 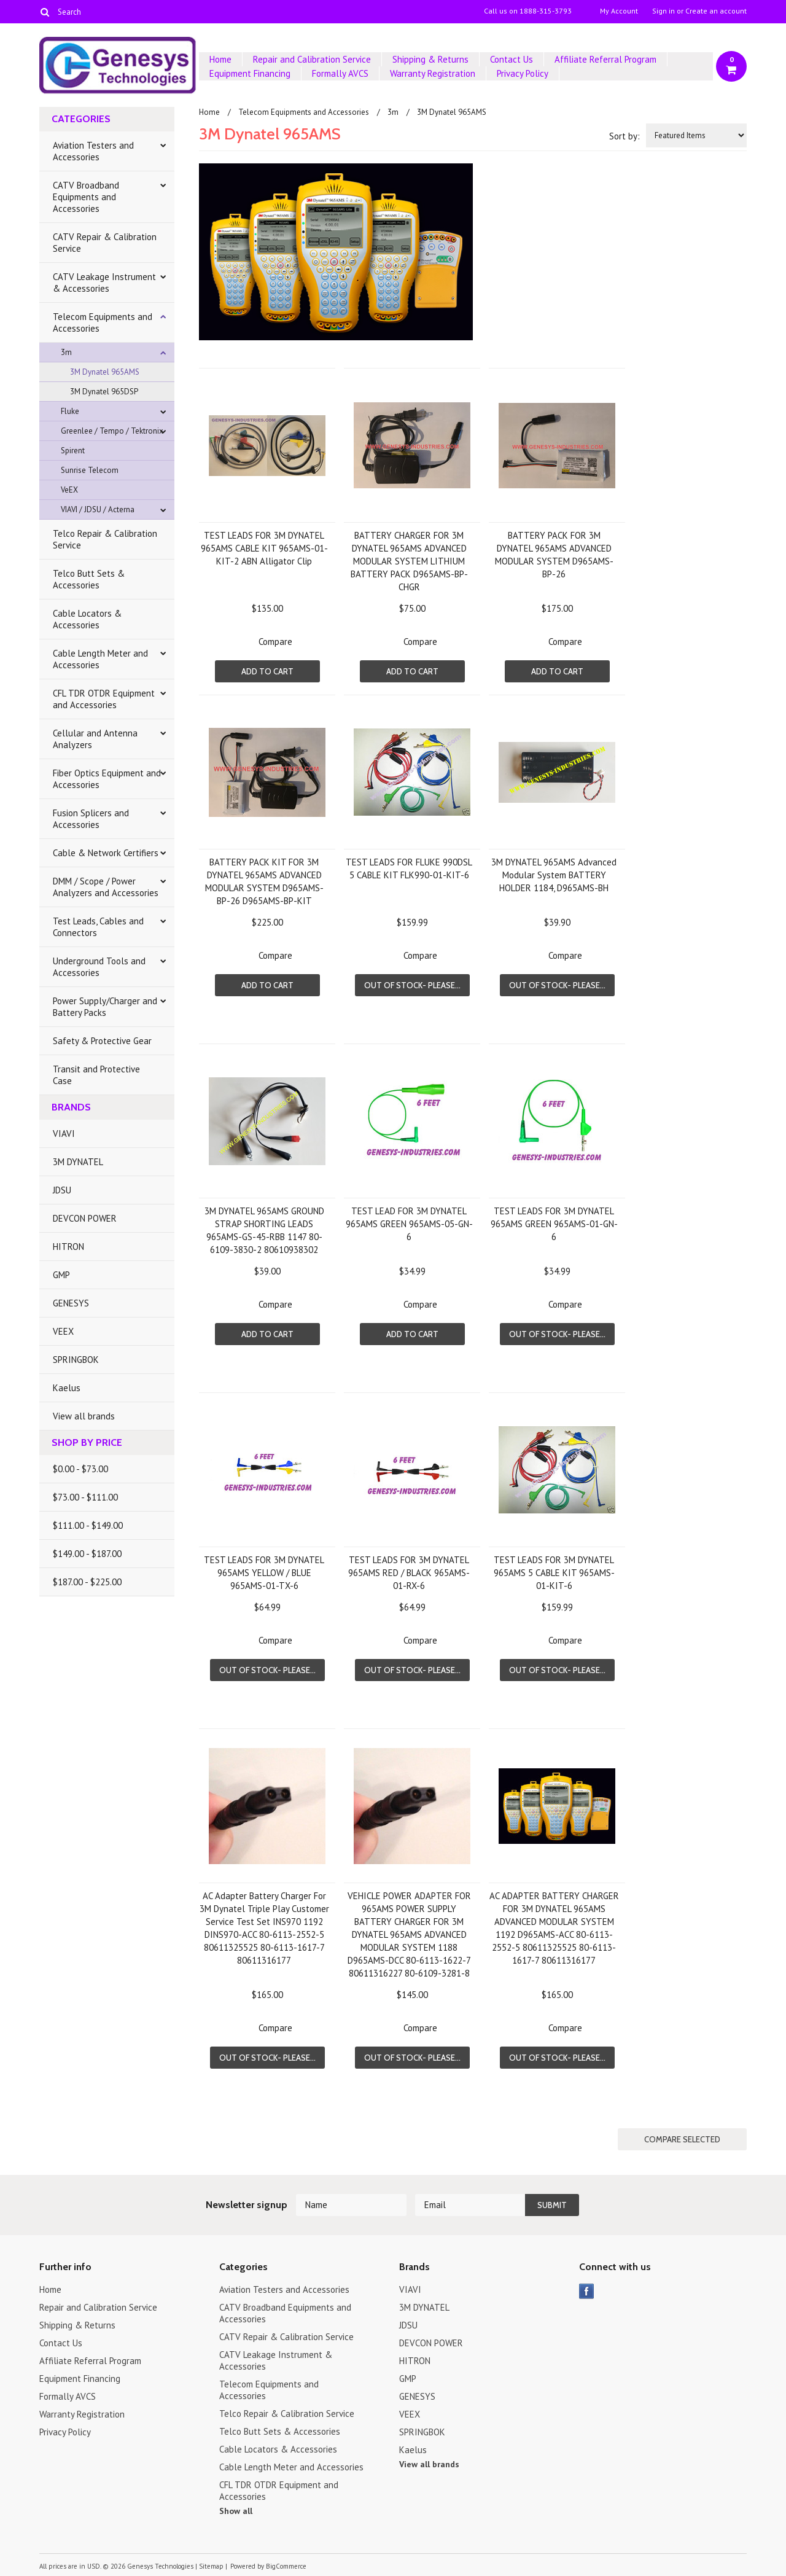 I want to click on Sunrise Telecom, so click(x=90, y=470).